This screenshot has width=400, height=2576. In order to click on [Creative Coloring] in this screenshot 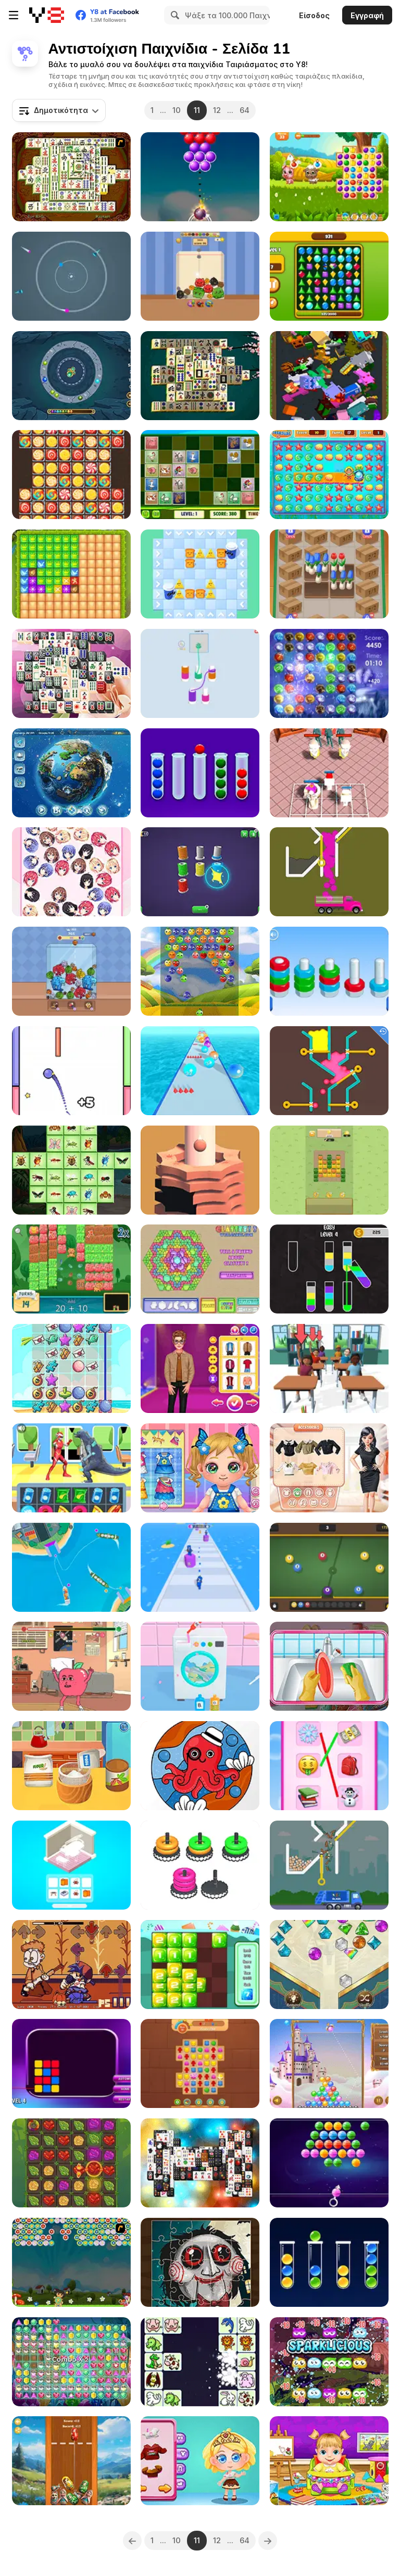, I will do `click(200, 1765)`.